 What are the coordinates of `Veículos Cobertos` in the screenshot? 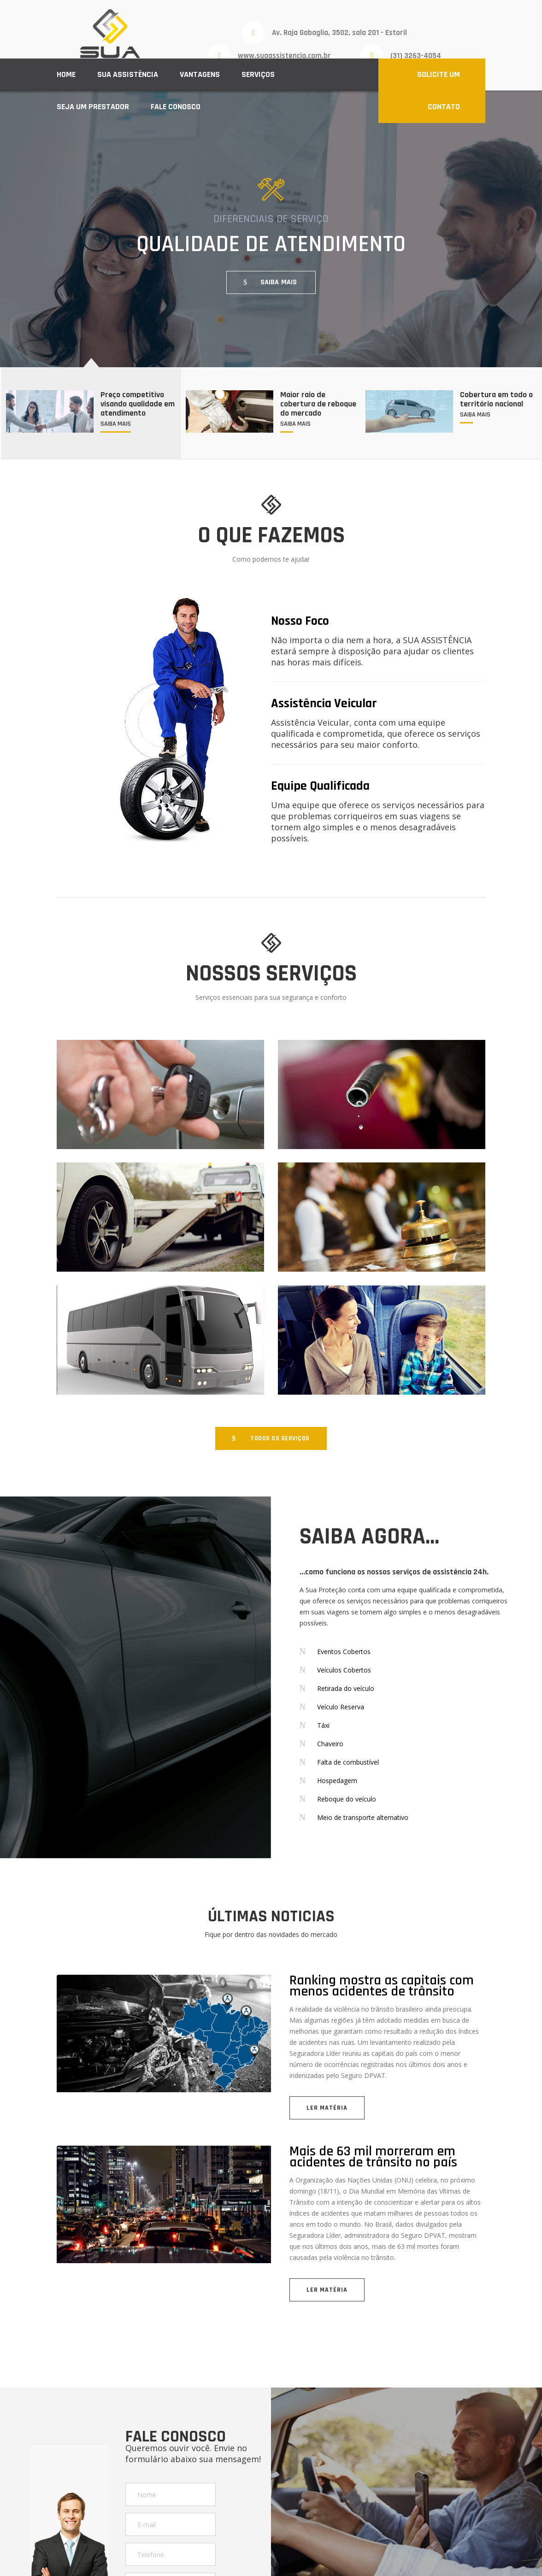 It's located at (344, 1670).